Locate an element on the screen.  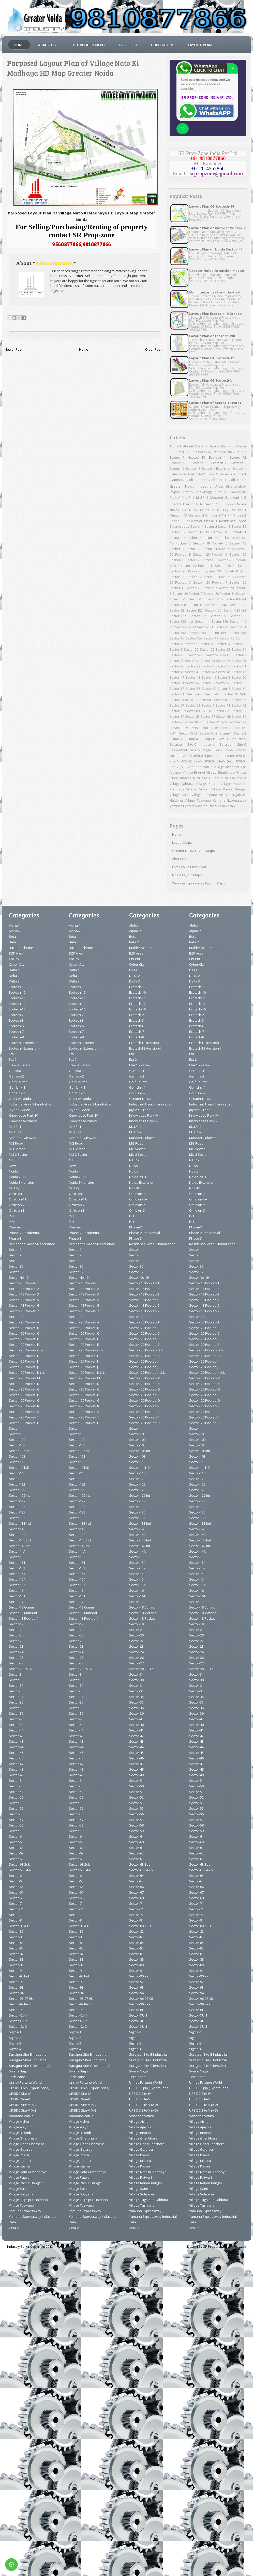
Village Raipur Banger is located at coordinates (228, 789).